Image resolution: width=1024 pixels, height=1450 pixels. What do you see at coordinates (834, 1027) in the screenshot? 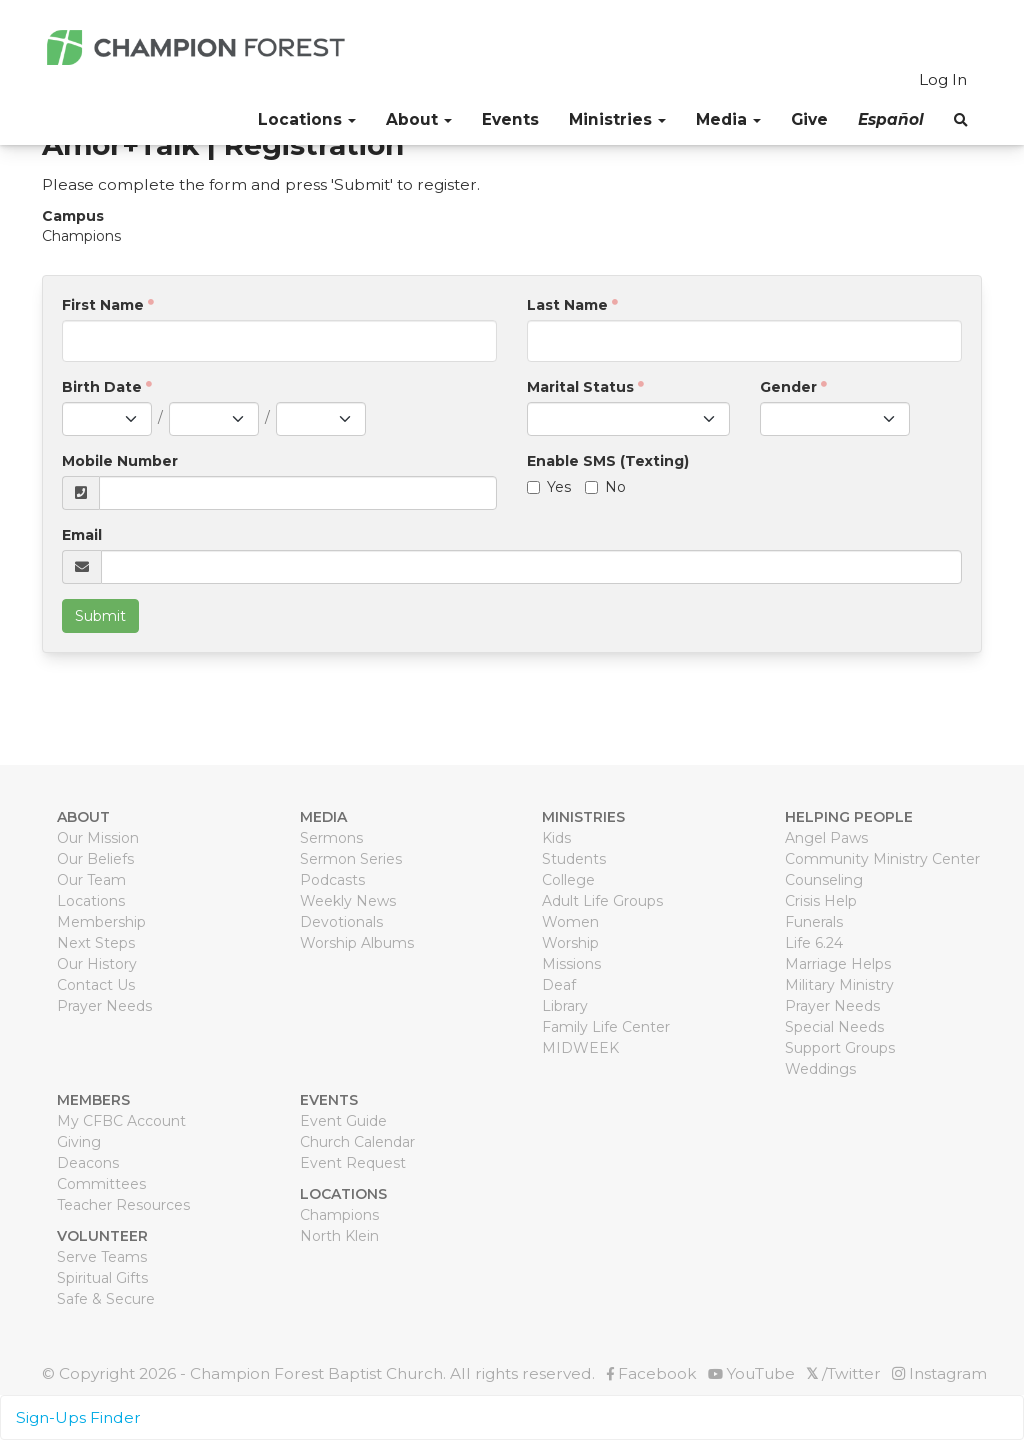
I see `Special Needs` at bounding box center [834, 1027].